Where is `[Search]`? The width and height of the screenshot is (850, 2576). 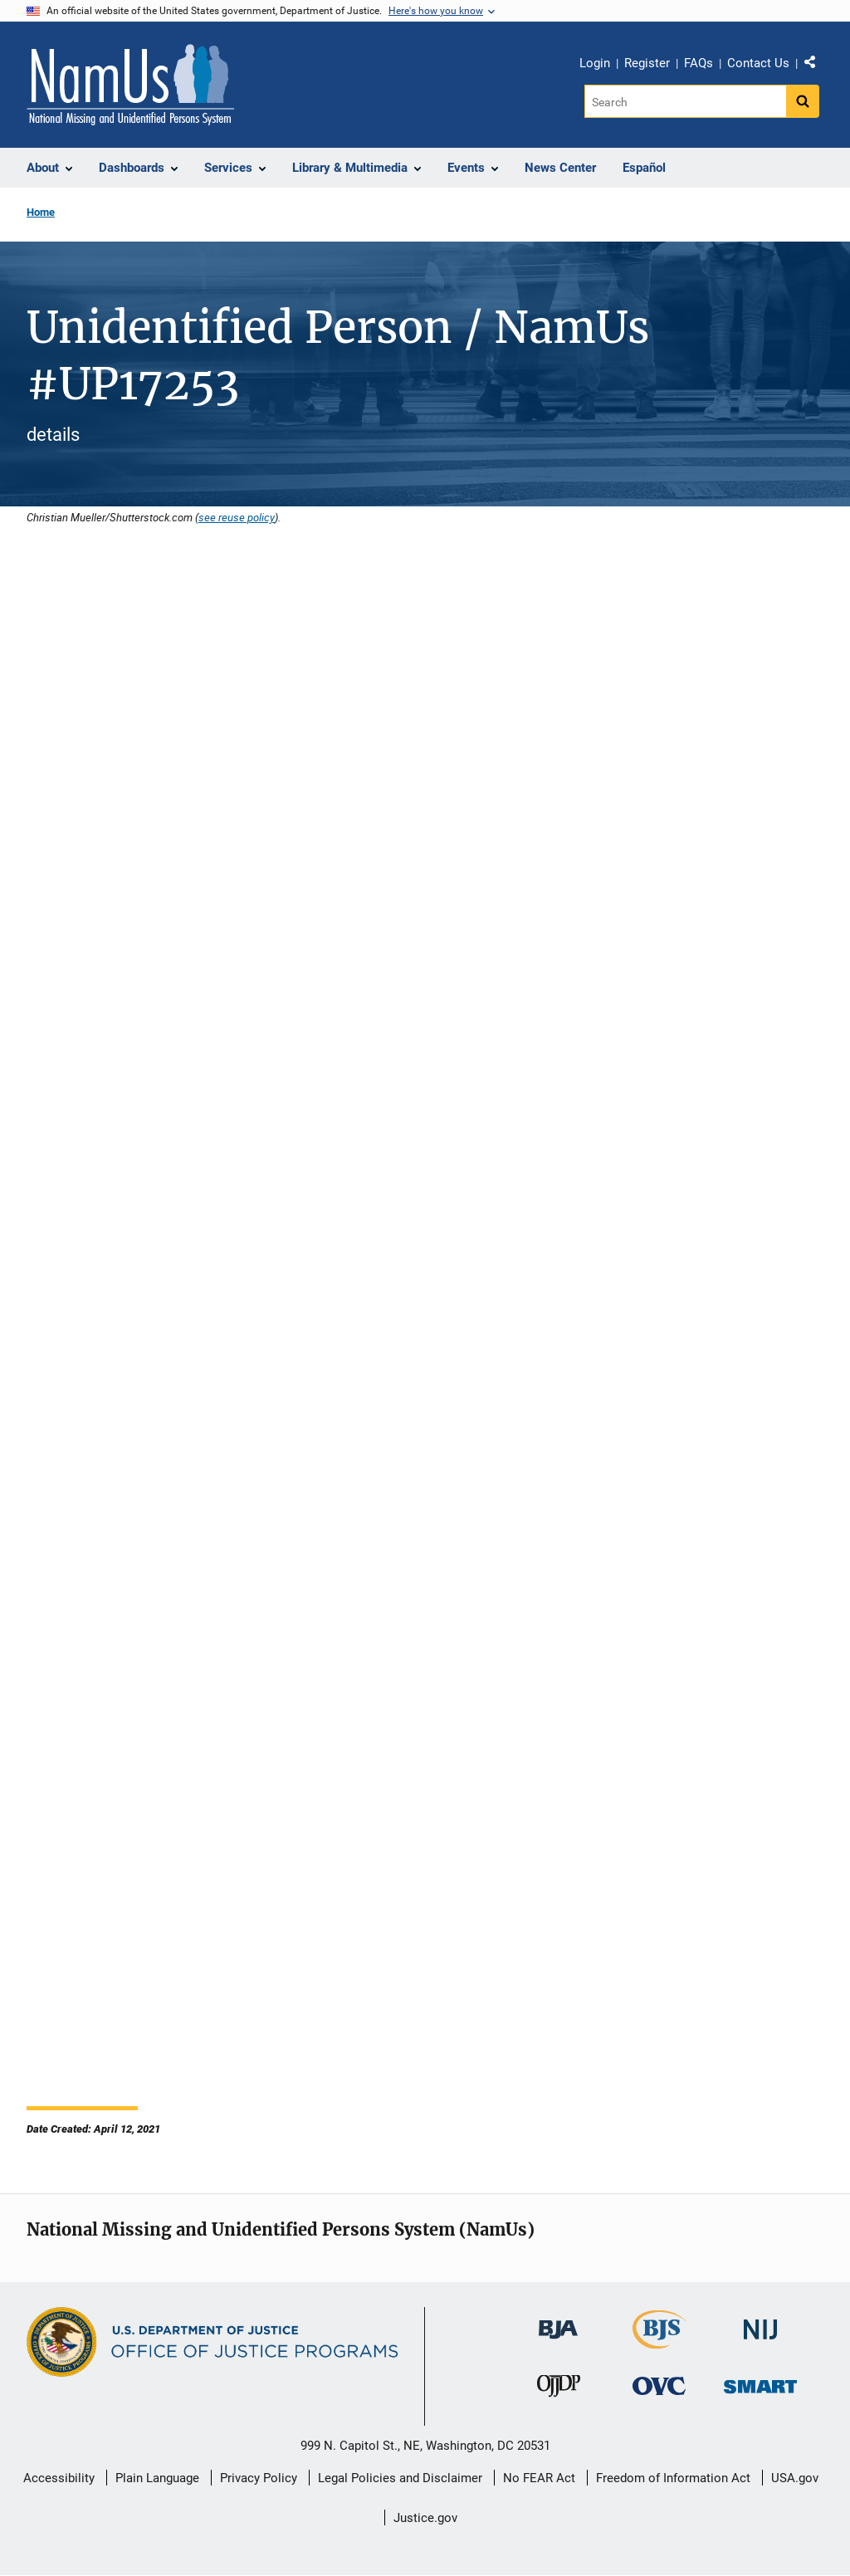 [Search] is located at coordinates (685, 101).